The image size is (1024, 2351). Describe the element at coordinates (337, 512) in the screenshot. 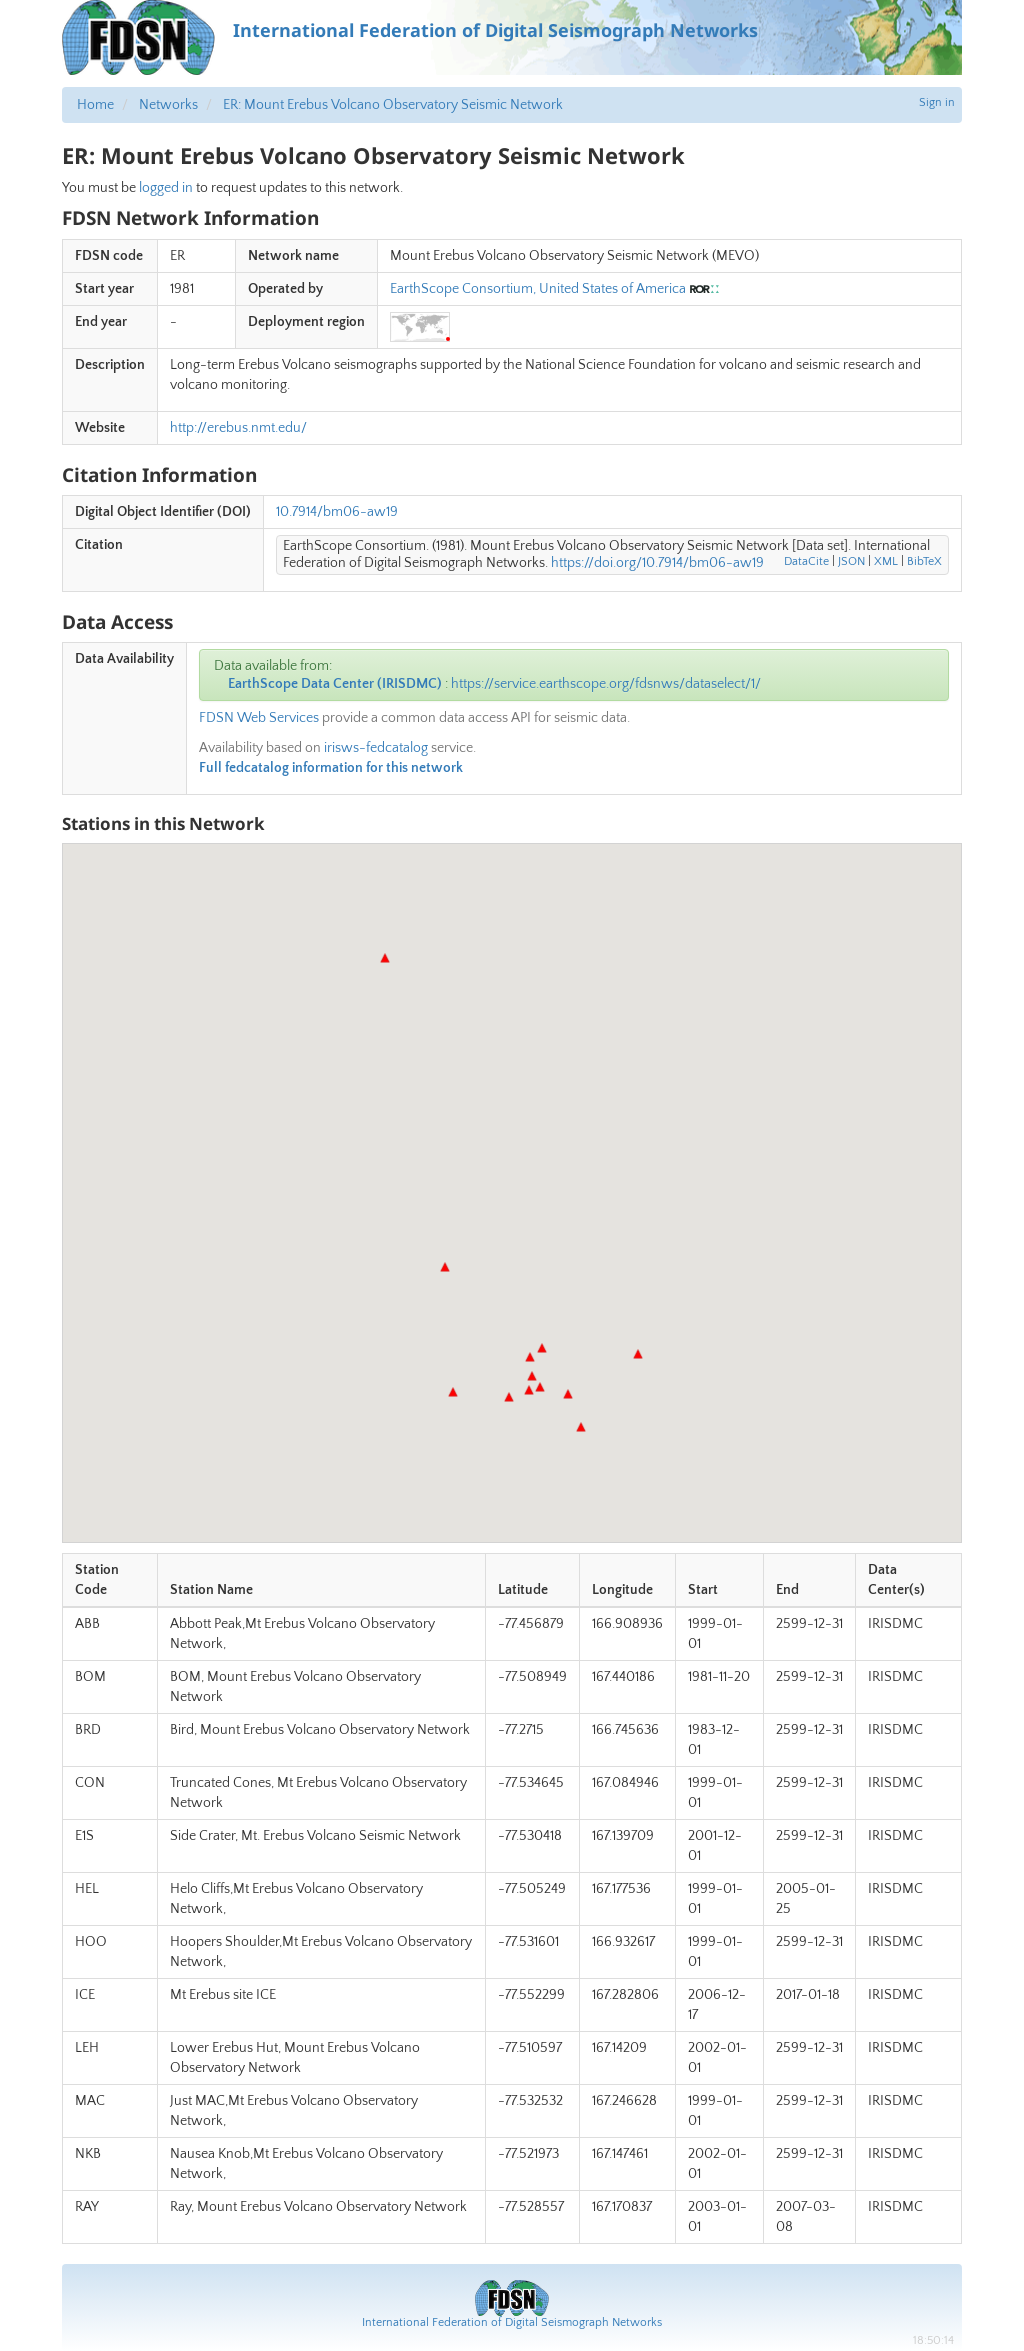

I see `10.7914/bm06-aw19` at that location.